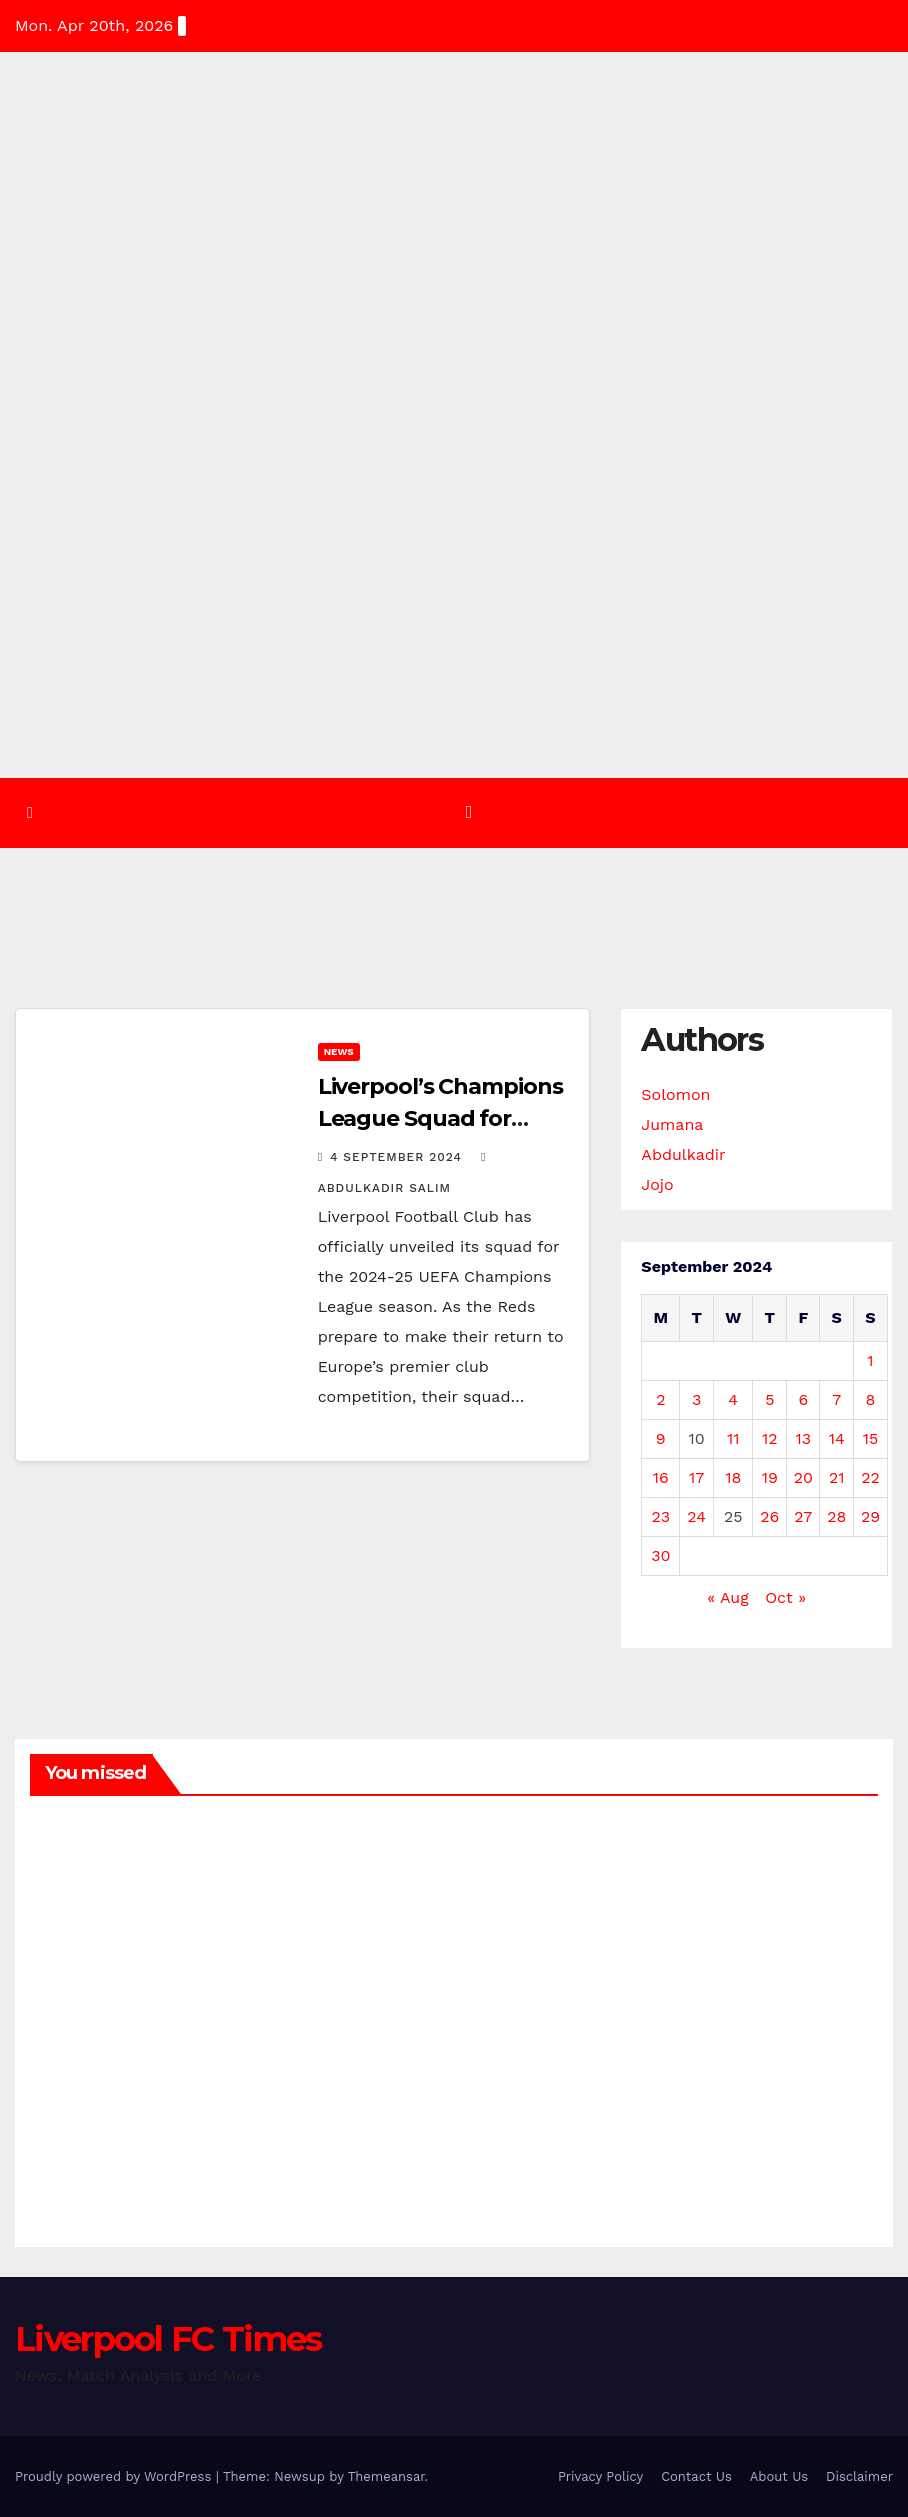 The image size is (908, 2517). I want to click on « Aug, so click(728, 1596).